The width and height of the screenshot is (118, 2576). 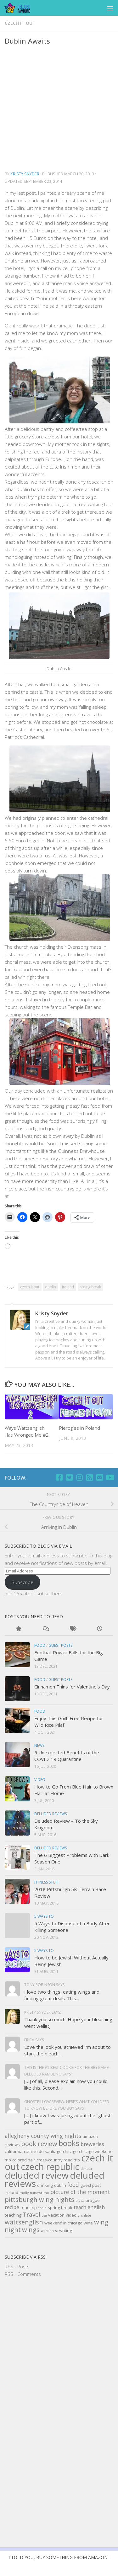 What do you see at coordinates (50, 1813) in the screenshot?
I see `Deluded Reviews` at bounding box center [50, 1813].